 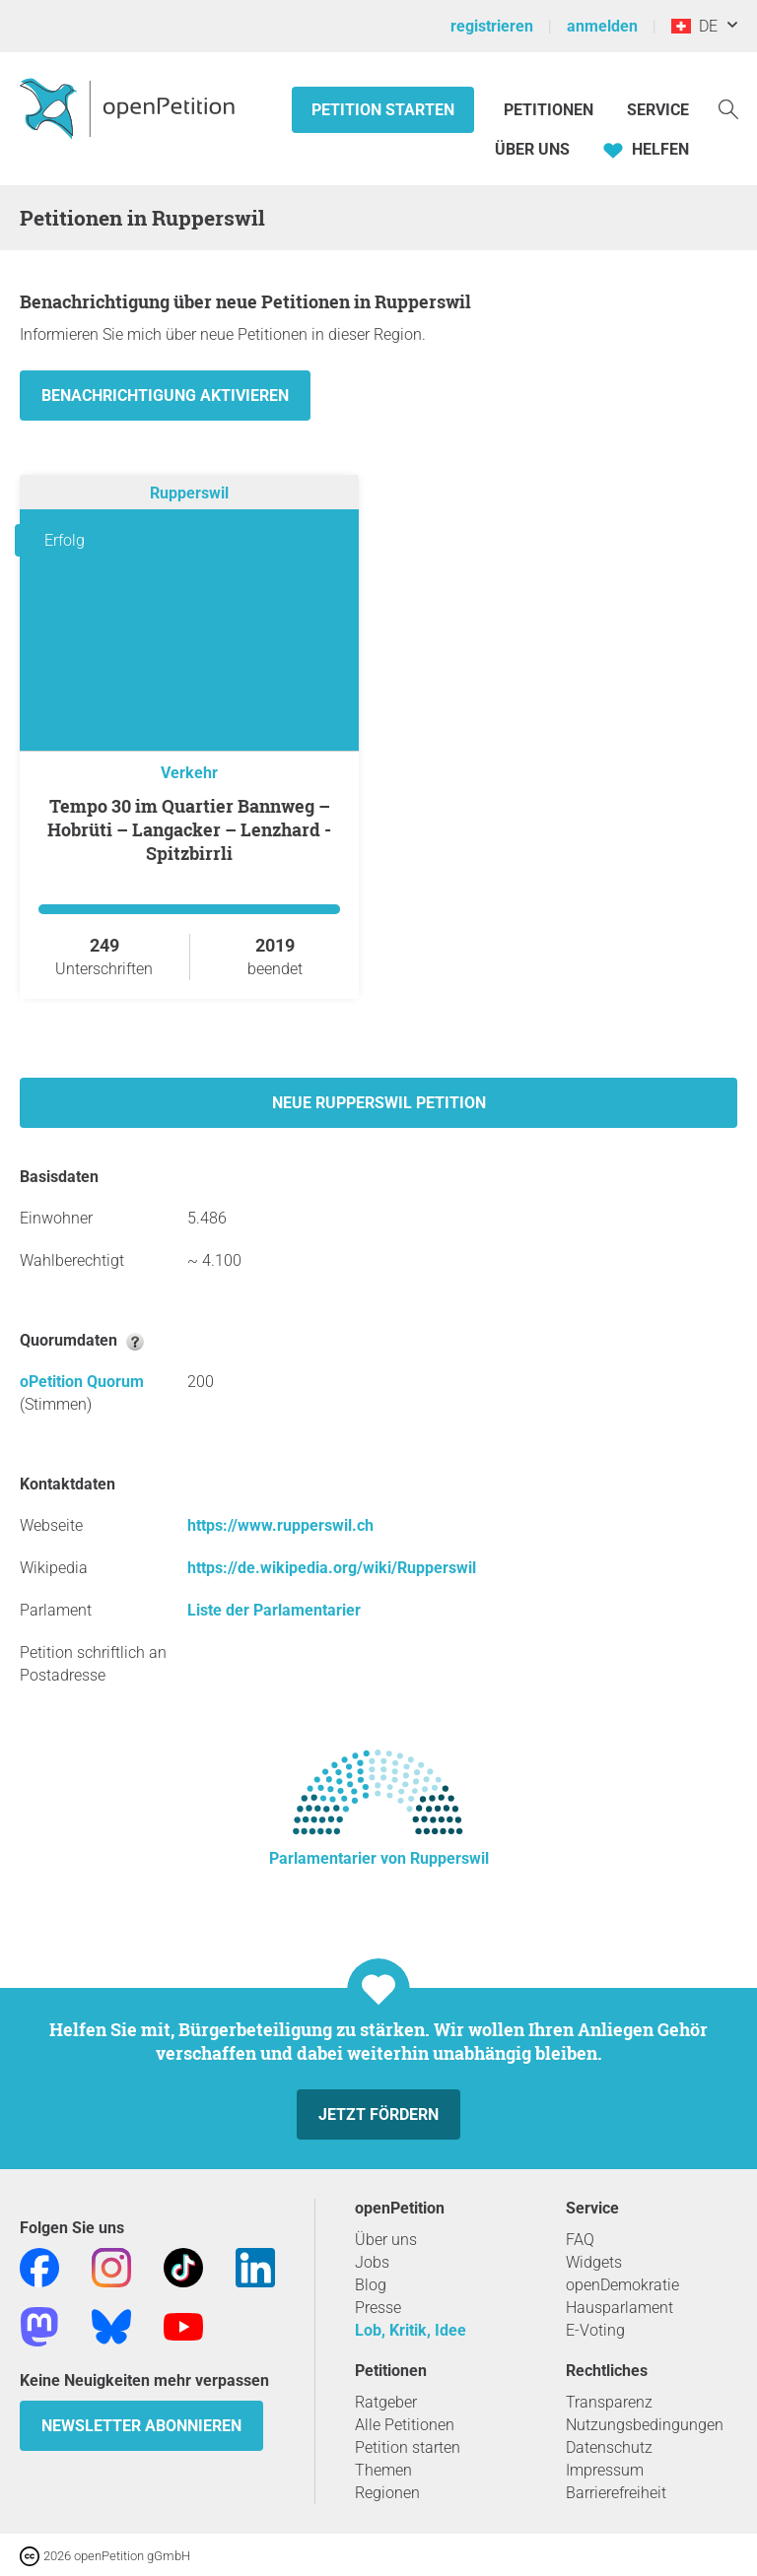 What do you see at coordinates (189, 772) in the screenshot?
I see `Verkehr` at bounding box center [189, 772].